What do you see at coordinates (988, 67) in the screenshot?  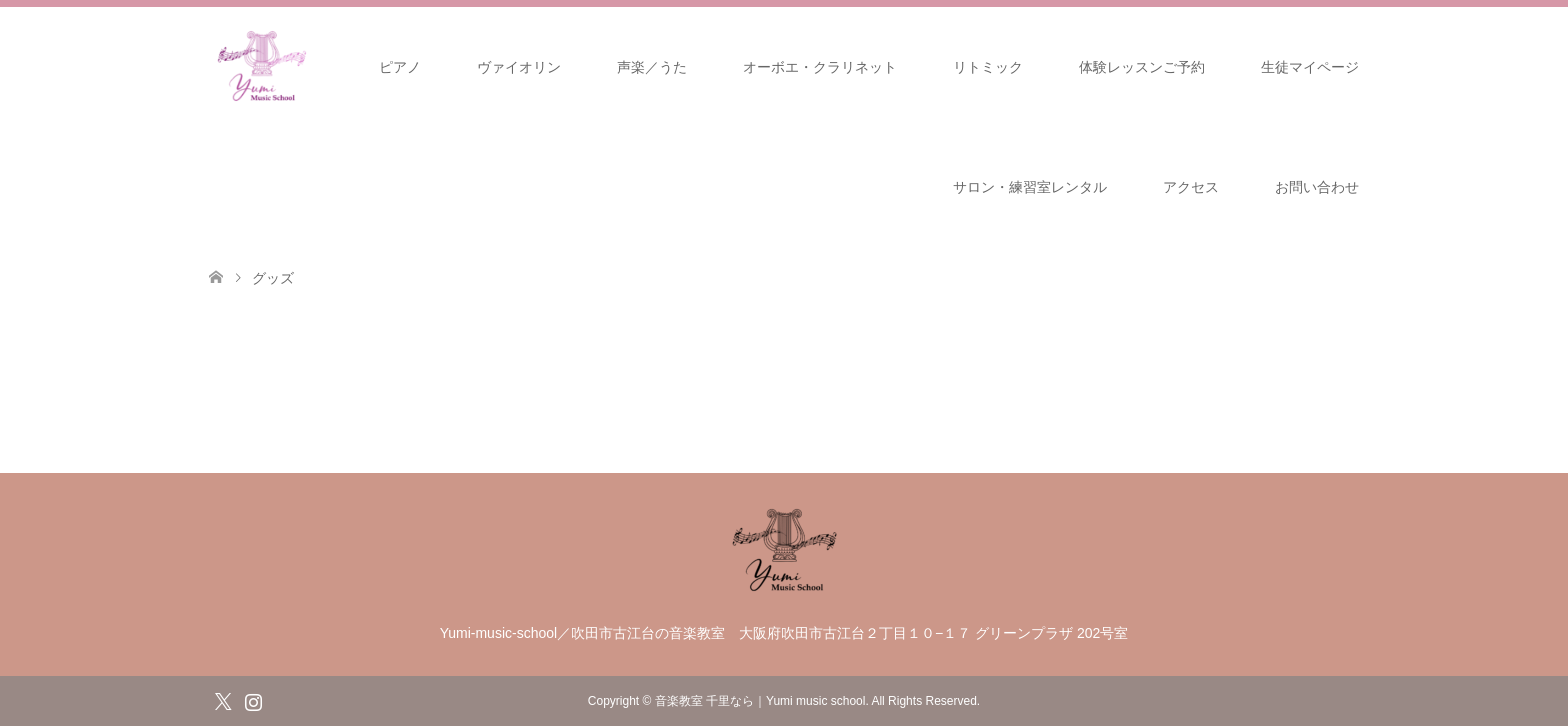 I see `リトミック` at bounding box center [988, 67].